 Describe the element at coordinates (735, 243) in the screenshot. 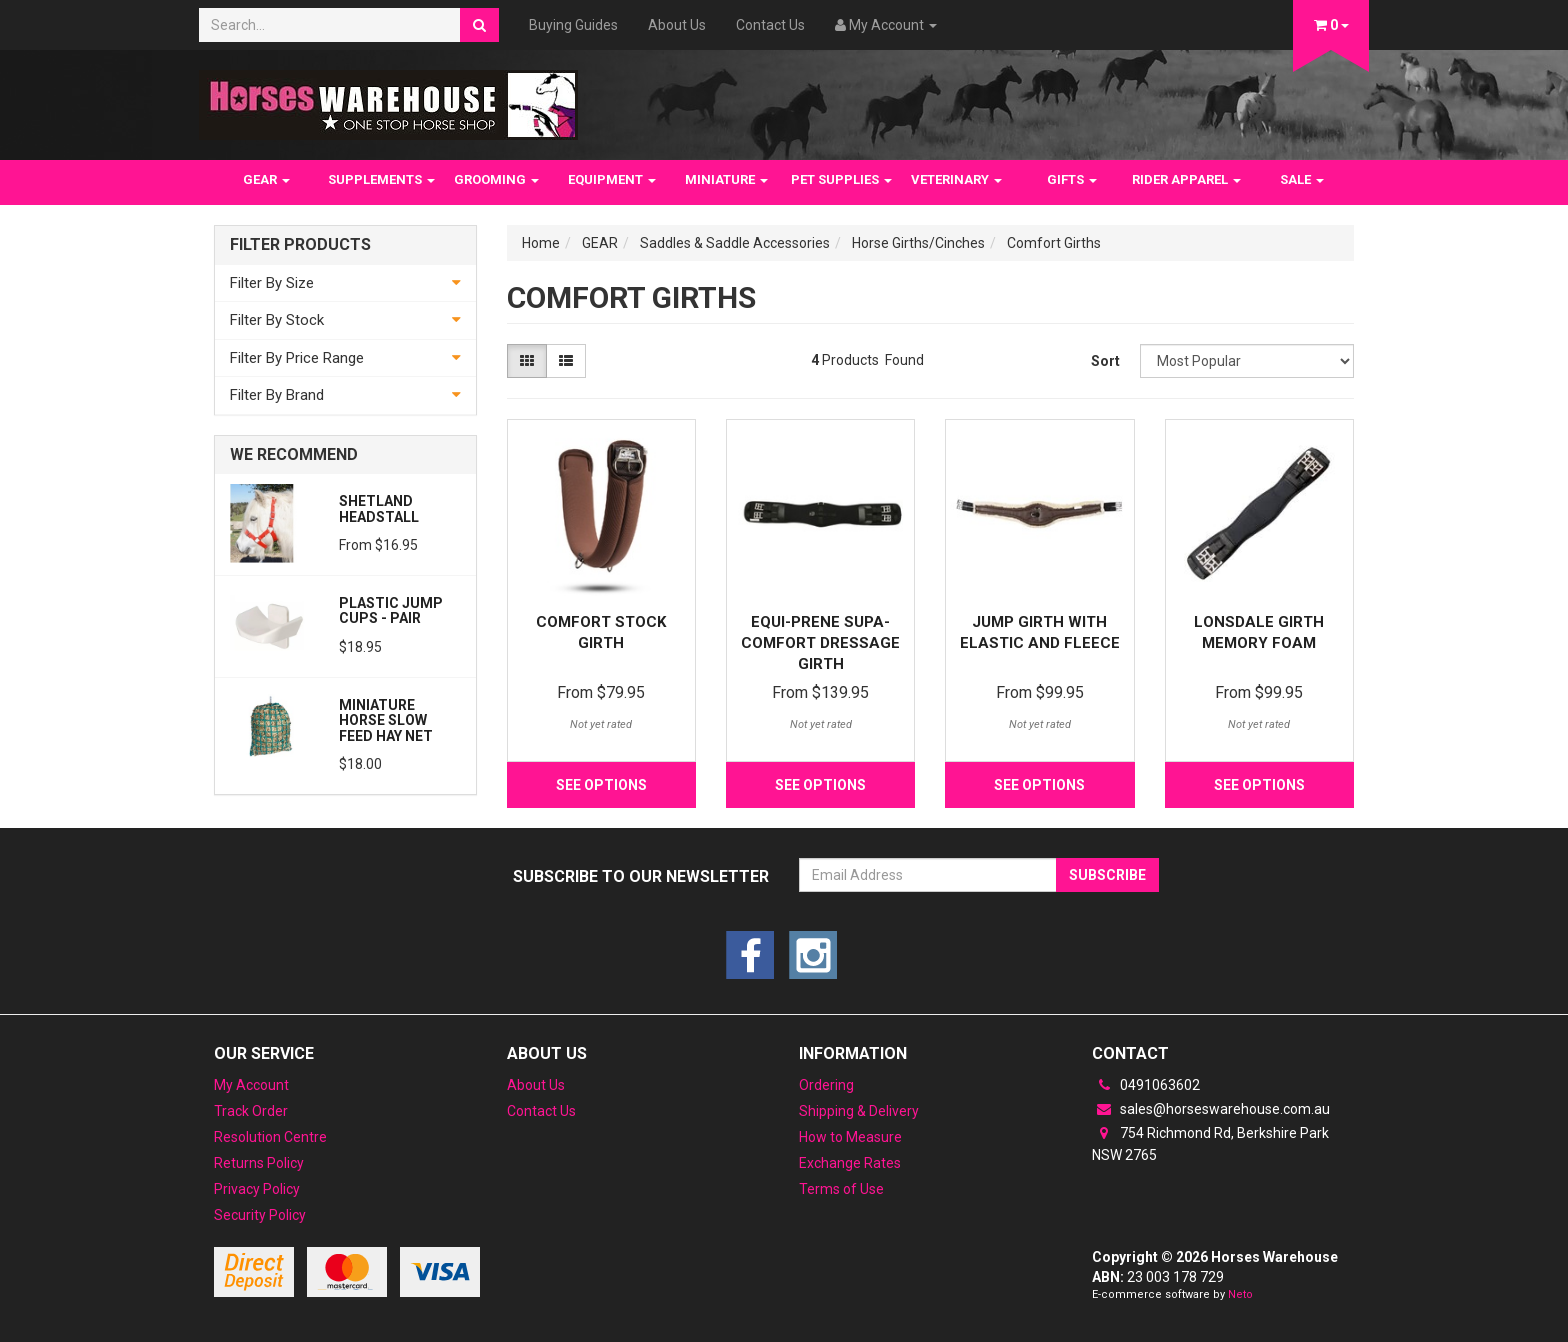

I see `Saddles & Saddle Accessories` at that location.